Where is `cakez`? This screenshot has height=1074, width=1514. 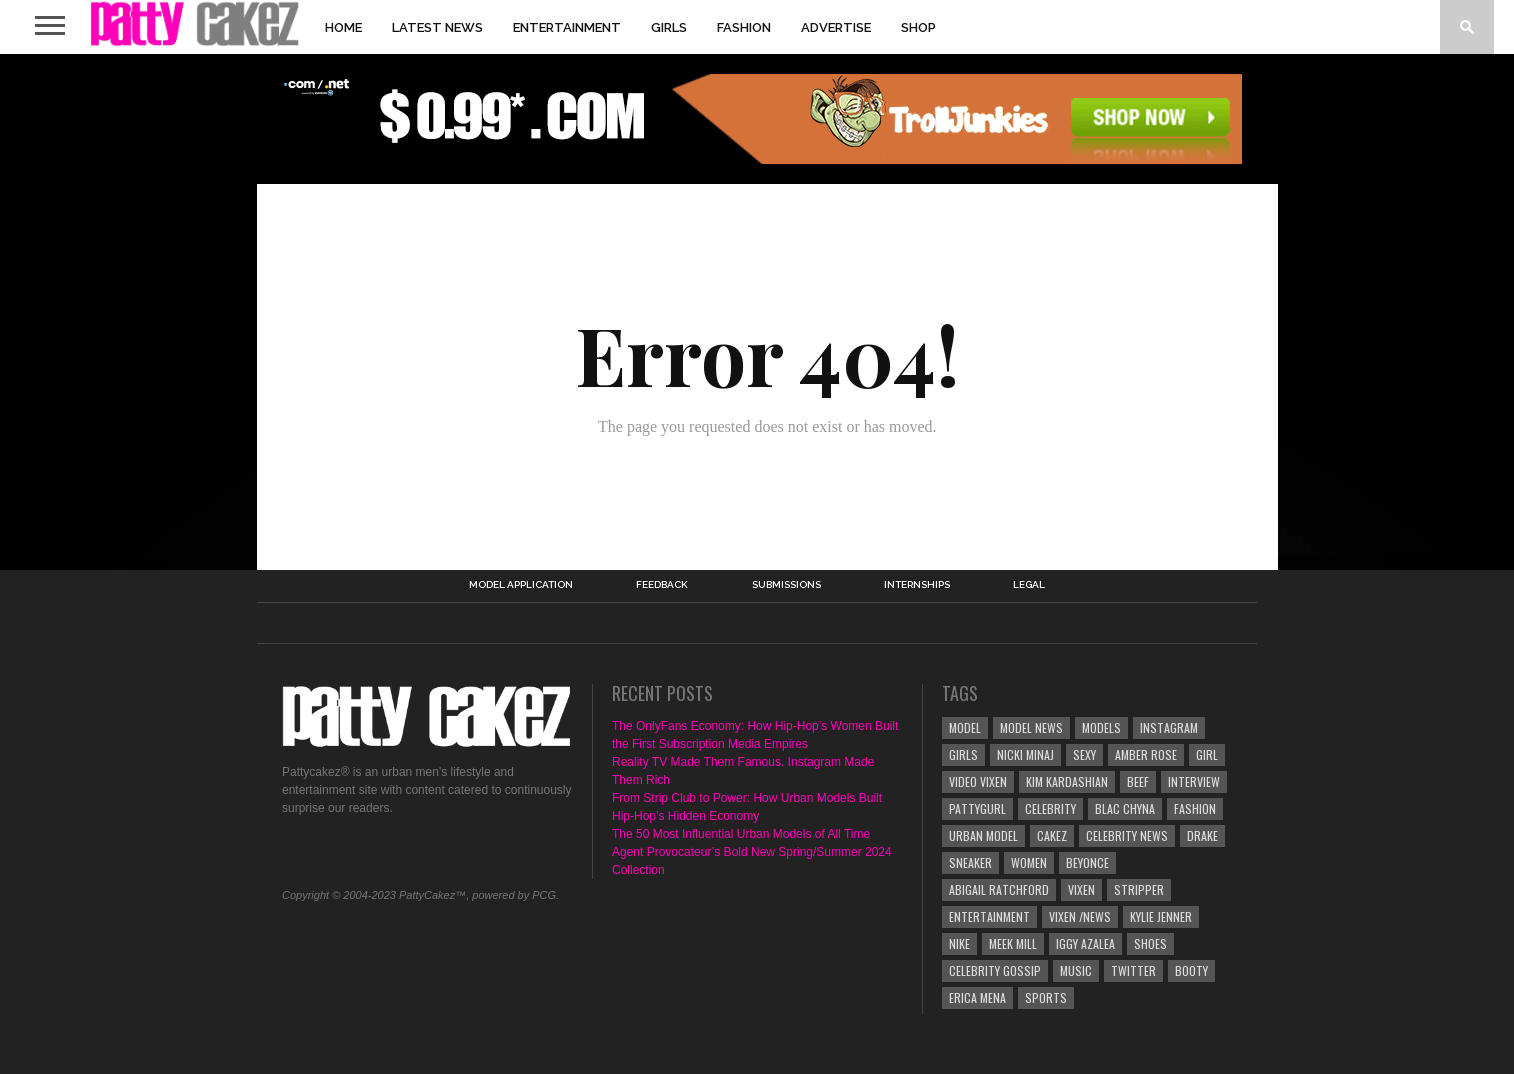 cakez is located at coordinates (1052, 835).